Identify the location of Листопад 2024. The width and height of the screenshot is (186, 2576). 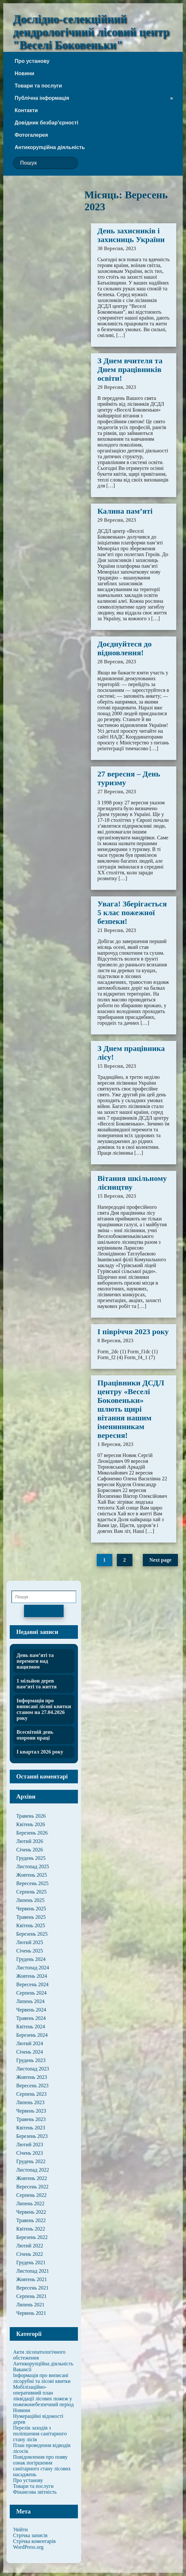
(32, 1967).